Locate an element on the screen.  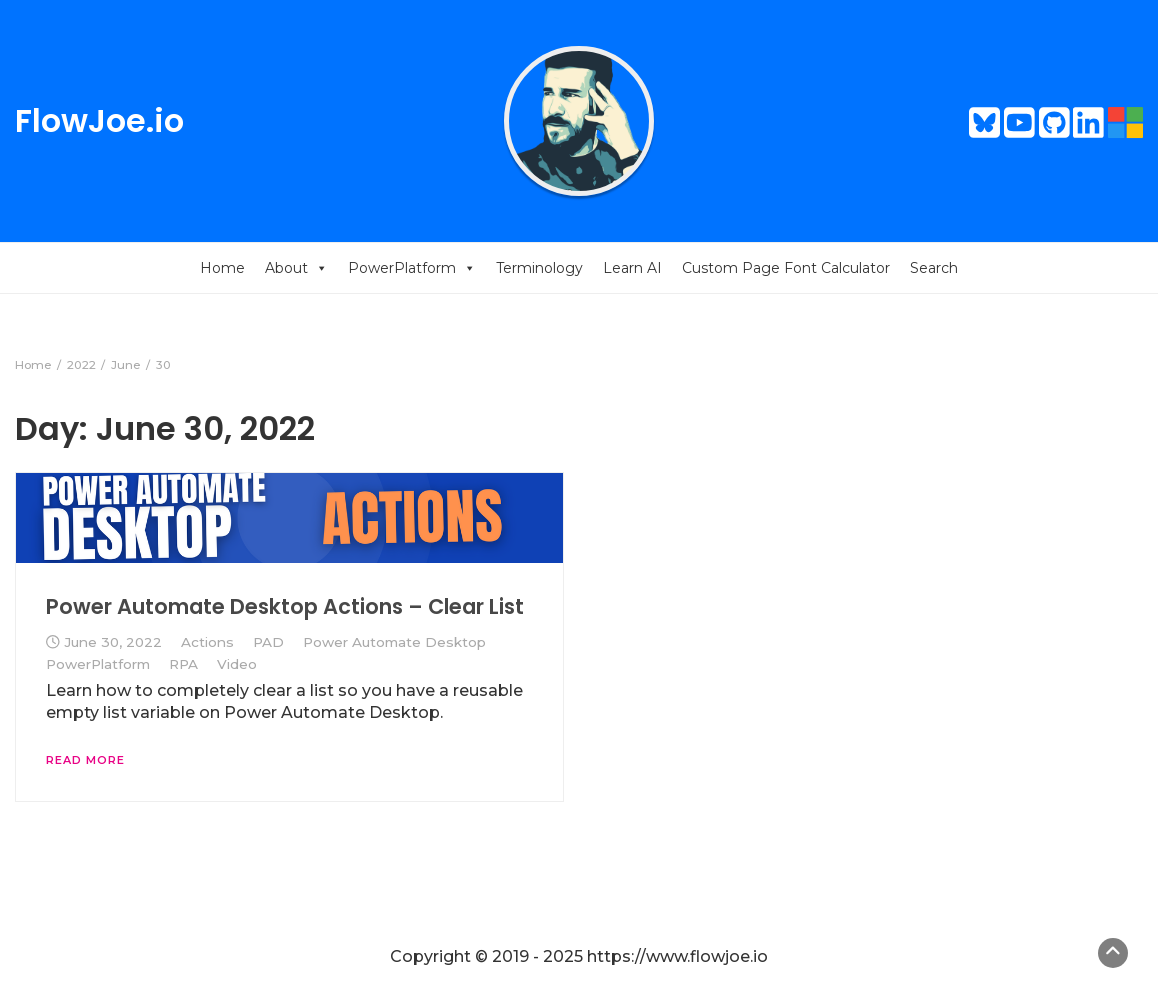
Home is located at coordinates (222, 268).